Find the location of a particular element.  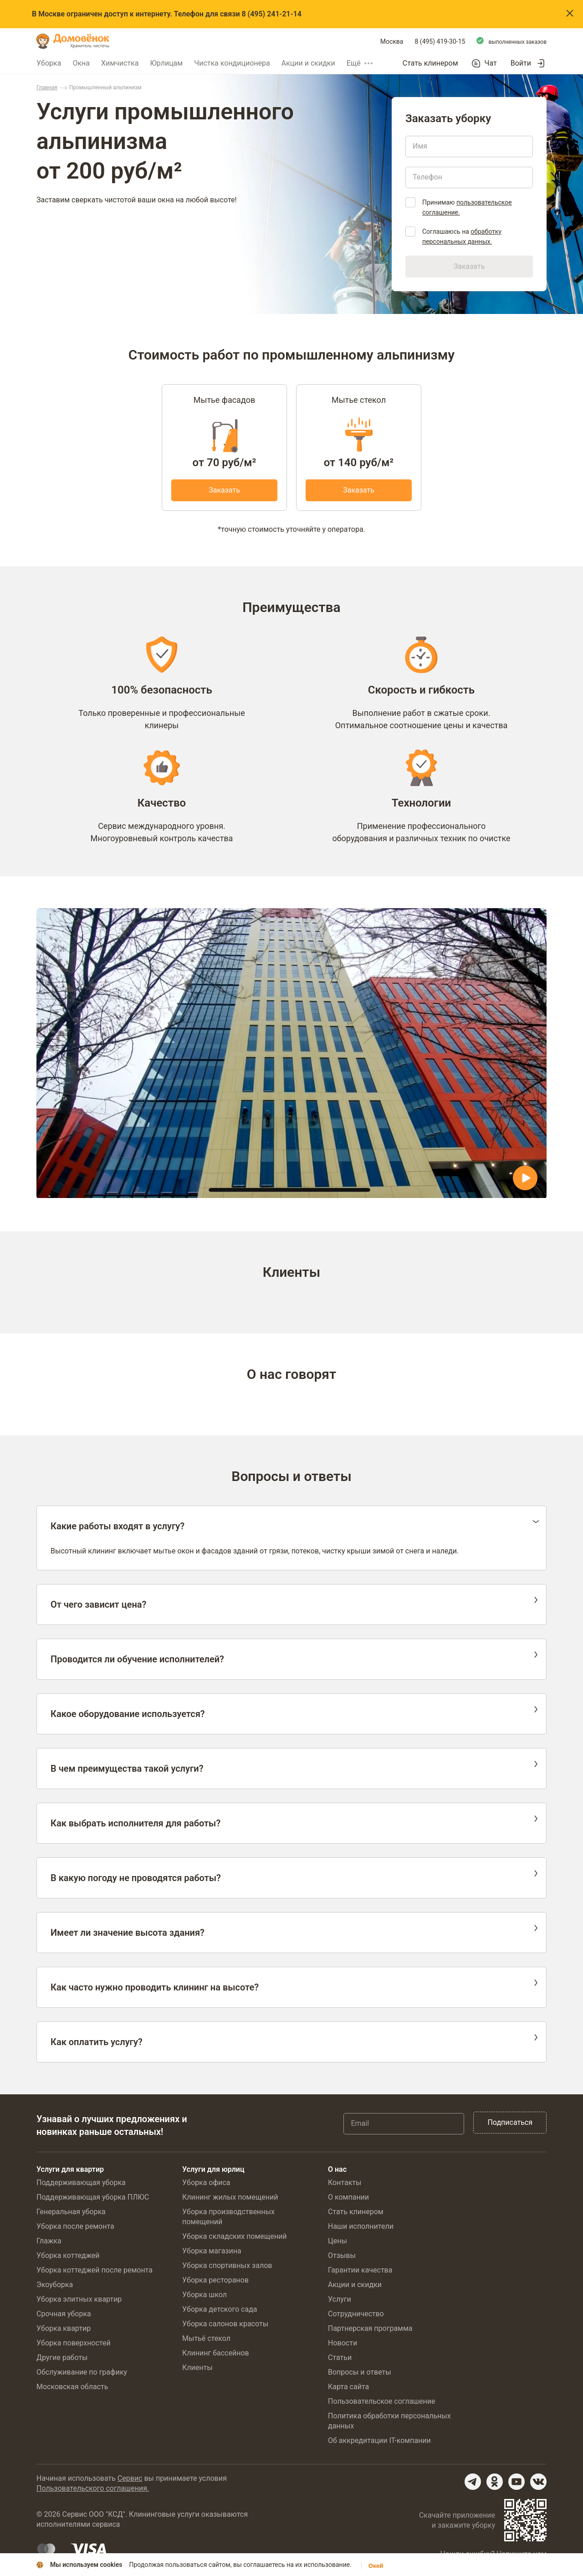

Уборка детского сада is located at coordinates (219, 2309).